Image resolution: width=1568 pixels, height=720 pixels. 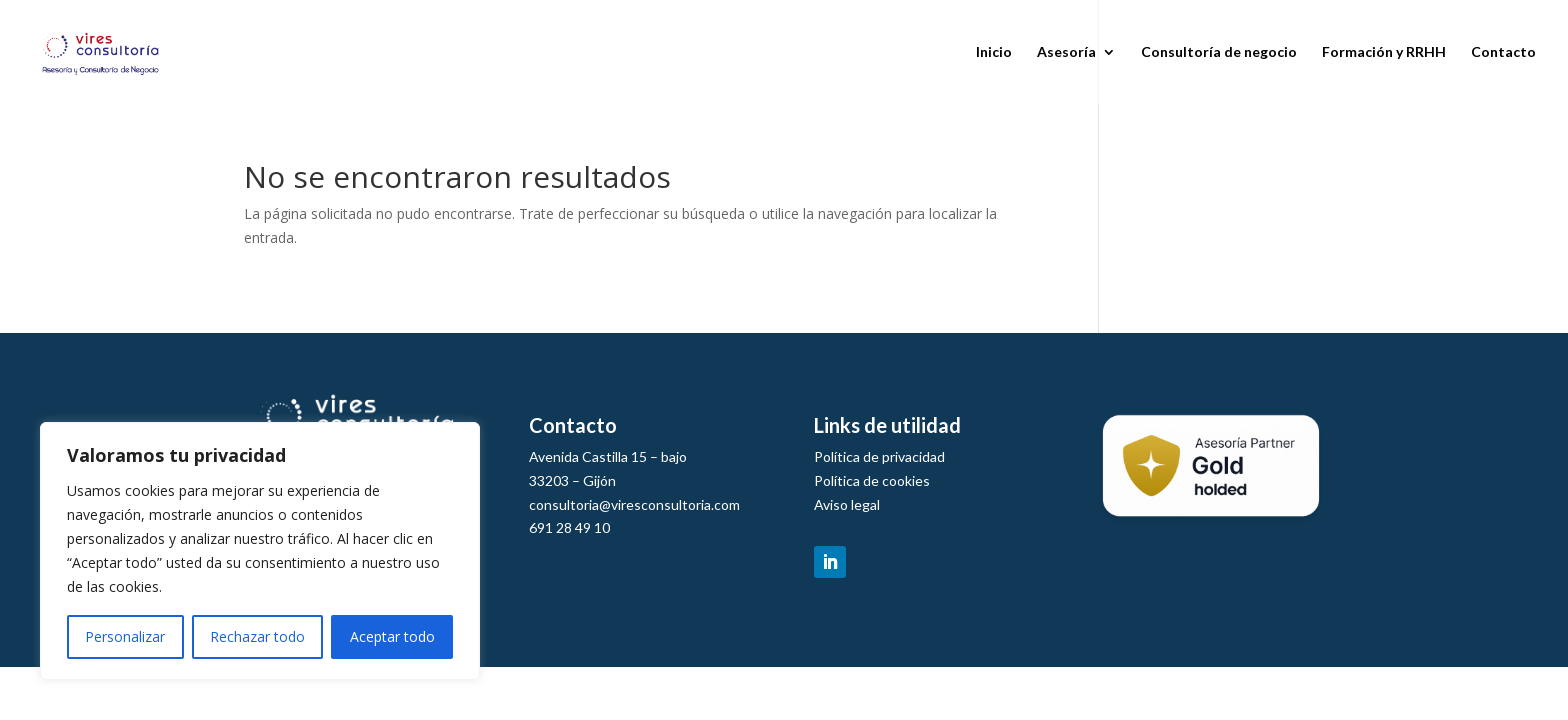 What do you see at coordinates (1066, 52) in the screenshot?
I see `Asesoría` at bounding box center [1066, 52].